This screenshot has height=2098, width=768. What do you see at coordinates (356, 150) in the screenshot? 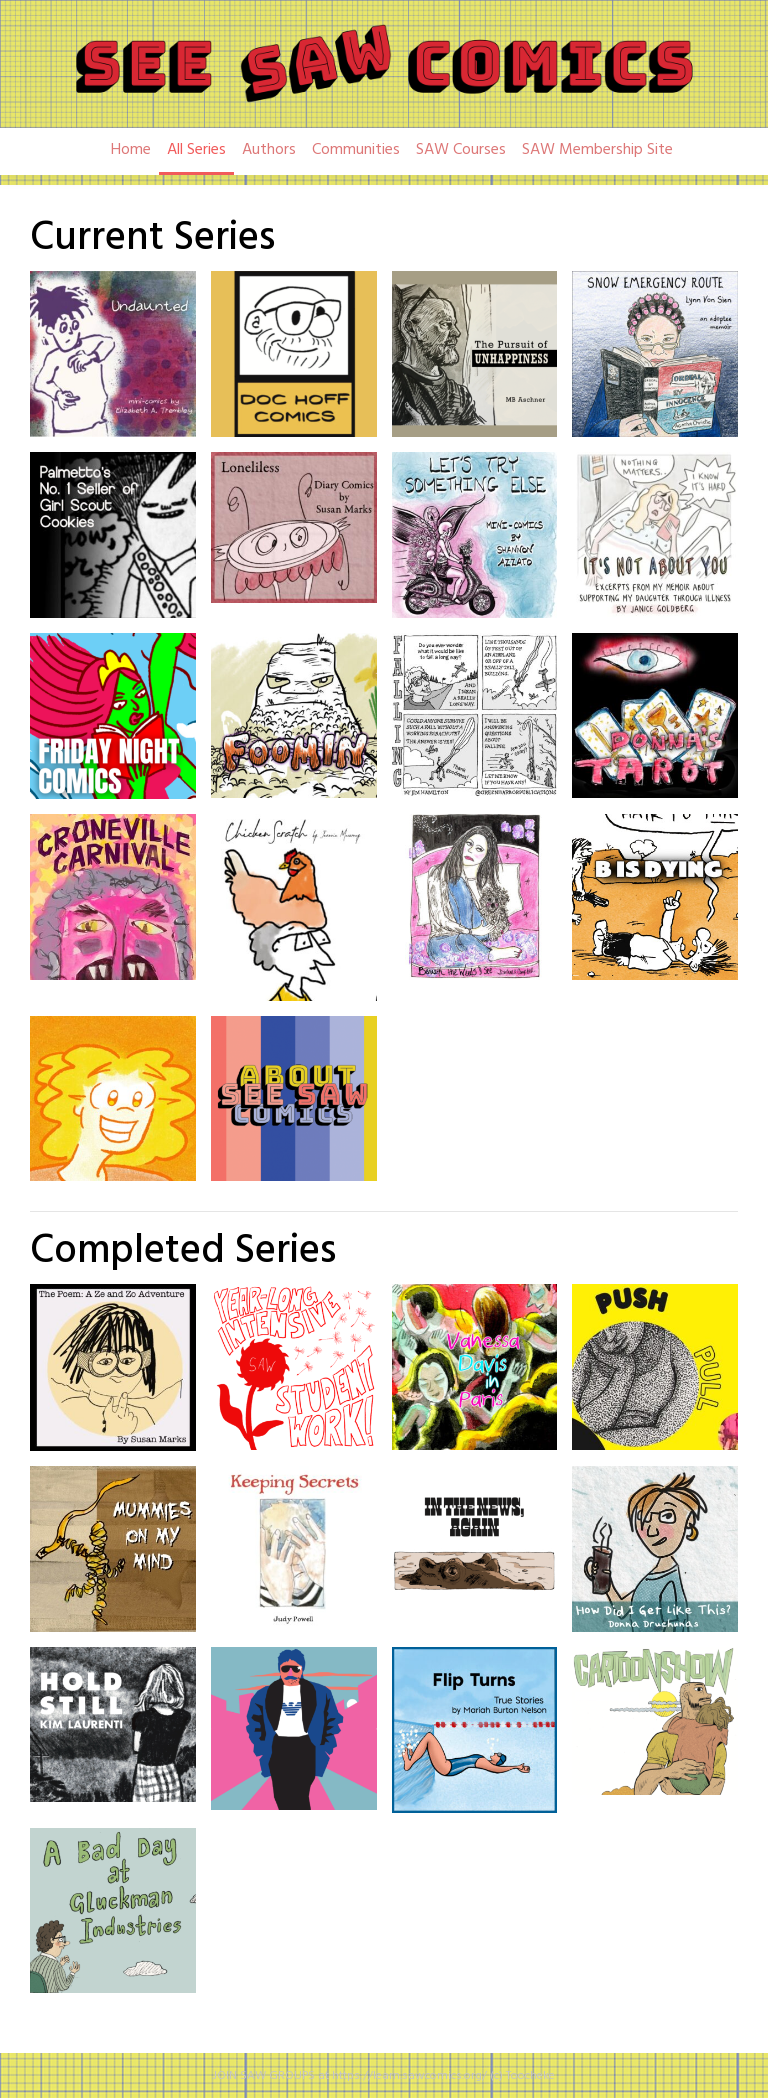
I see `Communities` at bounding box center [356, 150].